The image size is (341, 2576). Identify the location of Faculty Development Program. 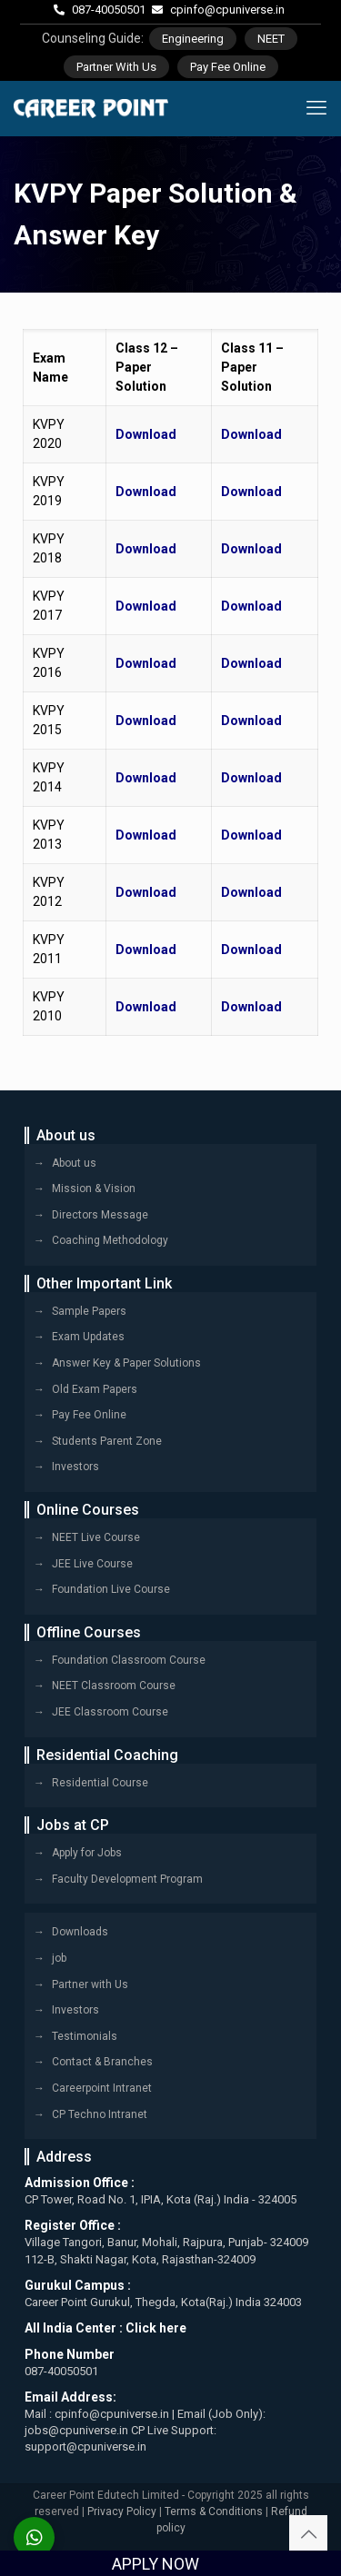
(127, 1879).